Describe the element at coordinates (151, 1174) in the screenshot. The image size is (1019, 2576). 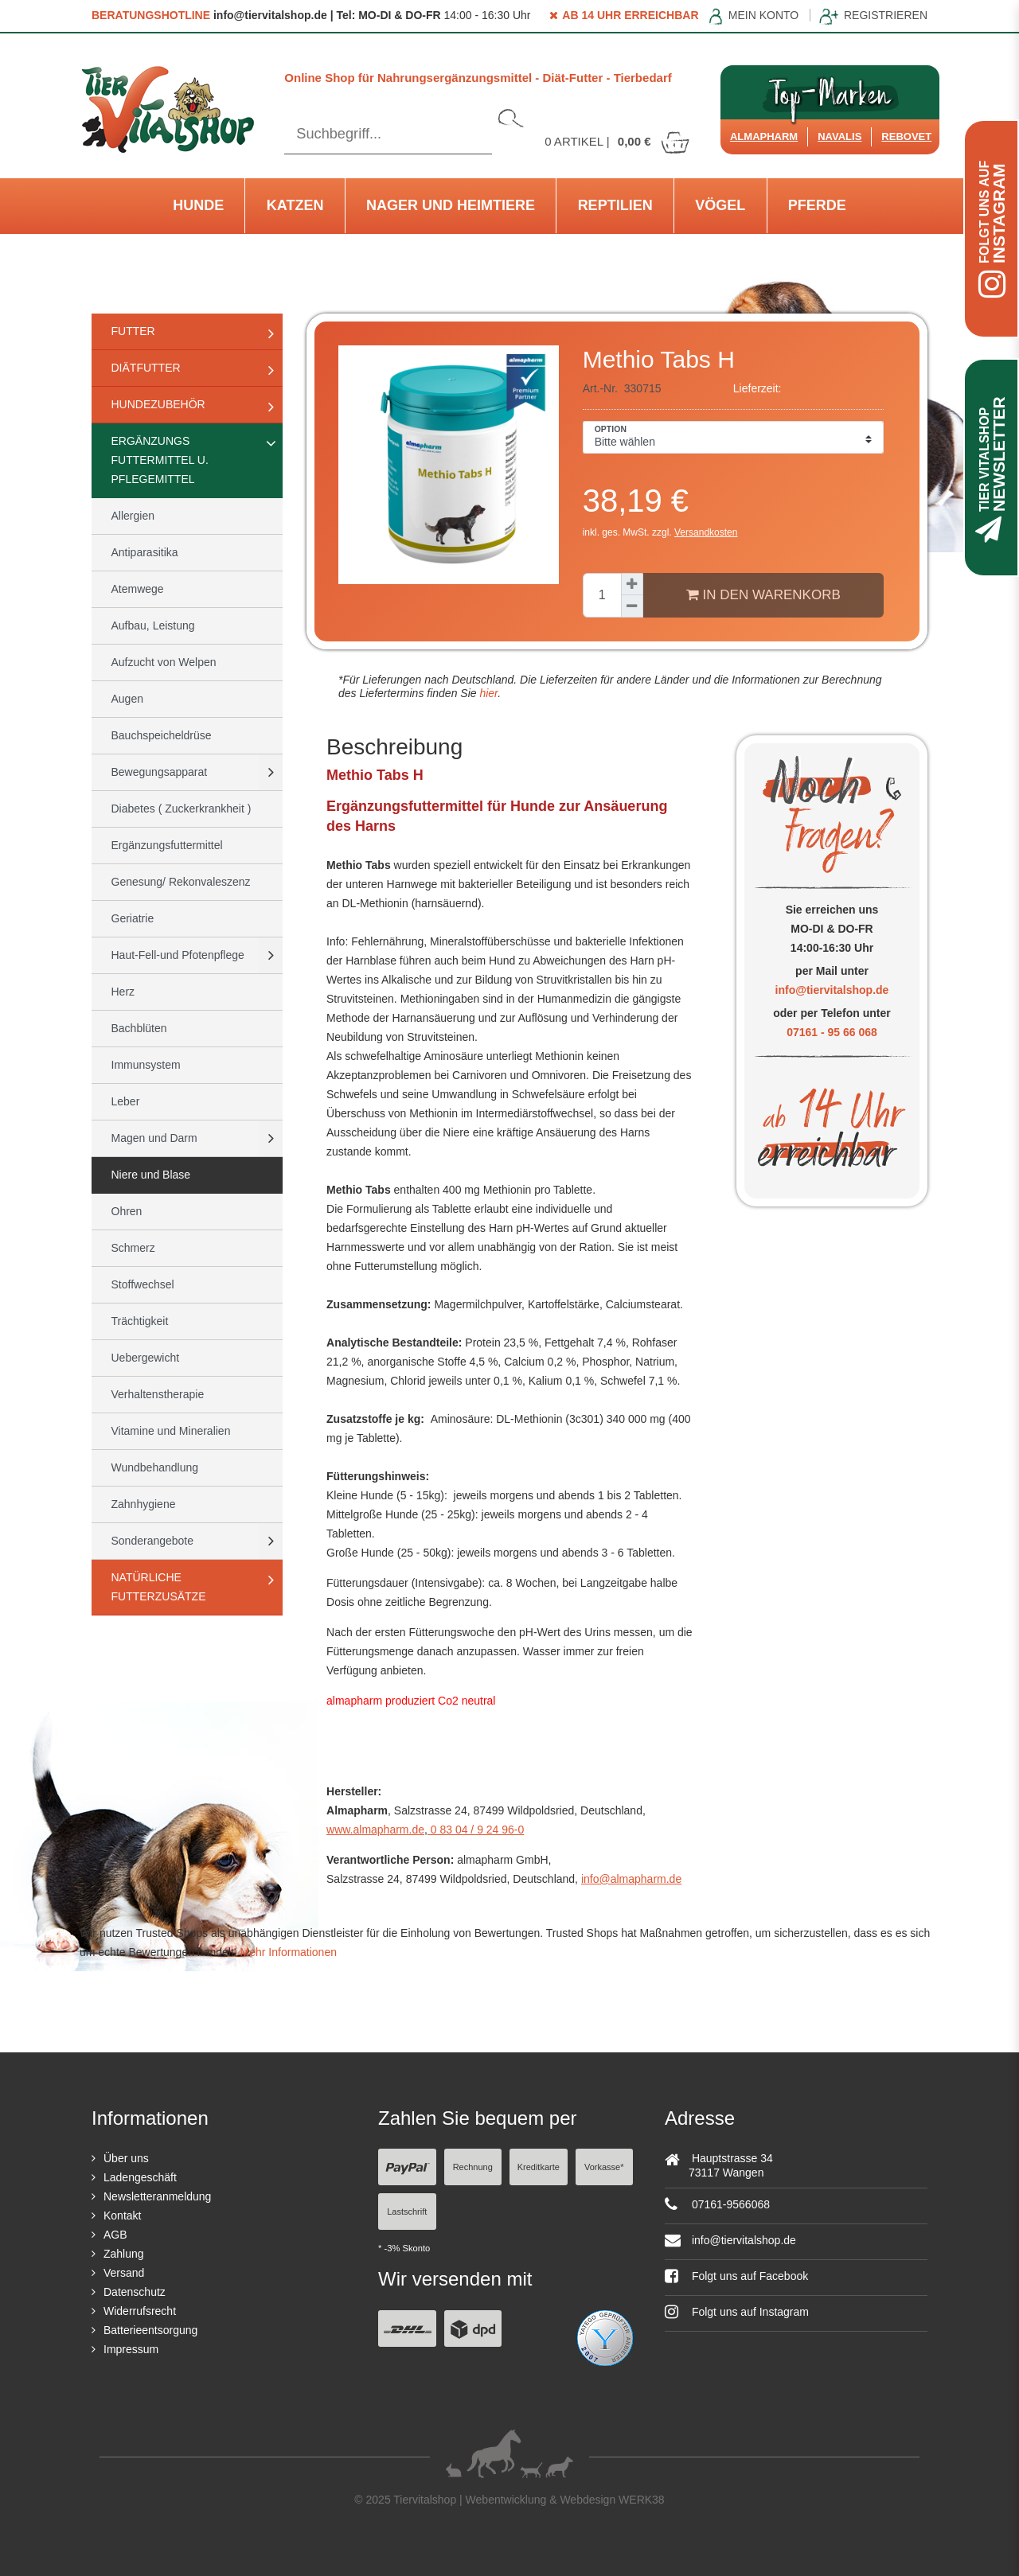
I see `Niere und Blase` at that location.